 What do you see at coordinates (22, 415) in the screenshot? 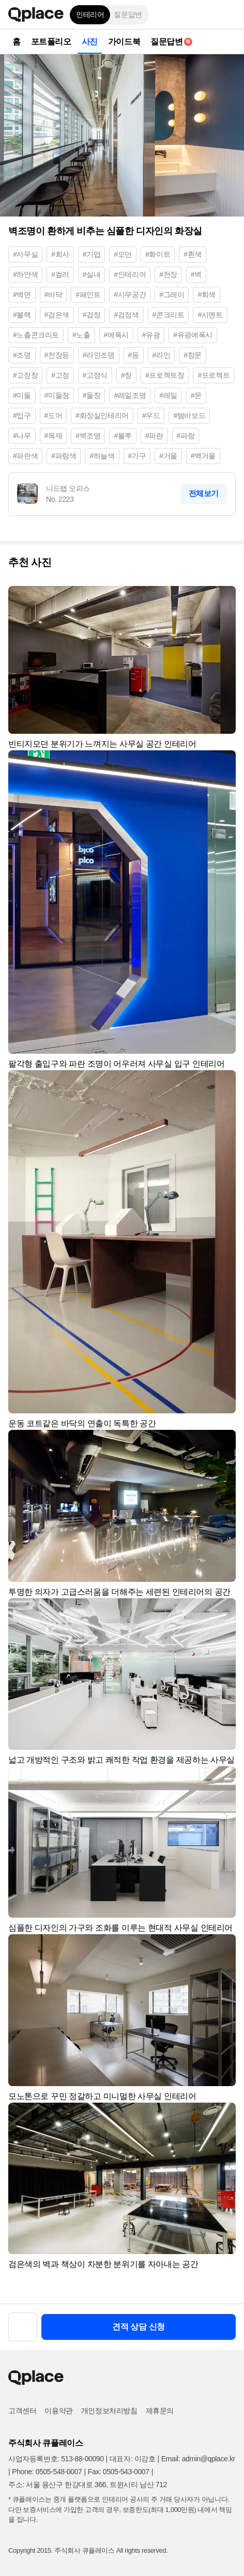
I see `#입구` at bounding box center [22, 415].